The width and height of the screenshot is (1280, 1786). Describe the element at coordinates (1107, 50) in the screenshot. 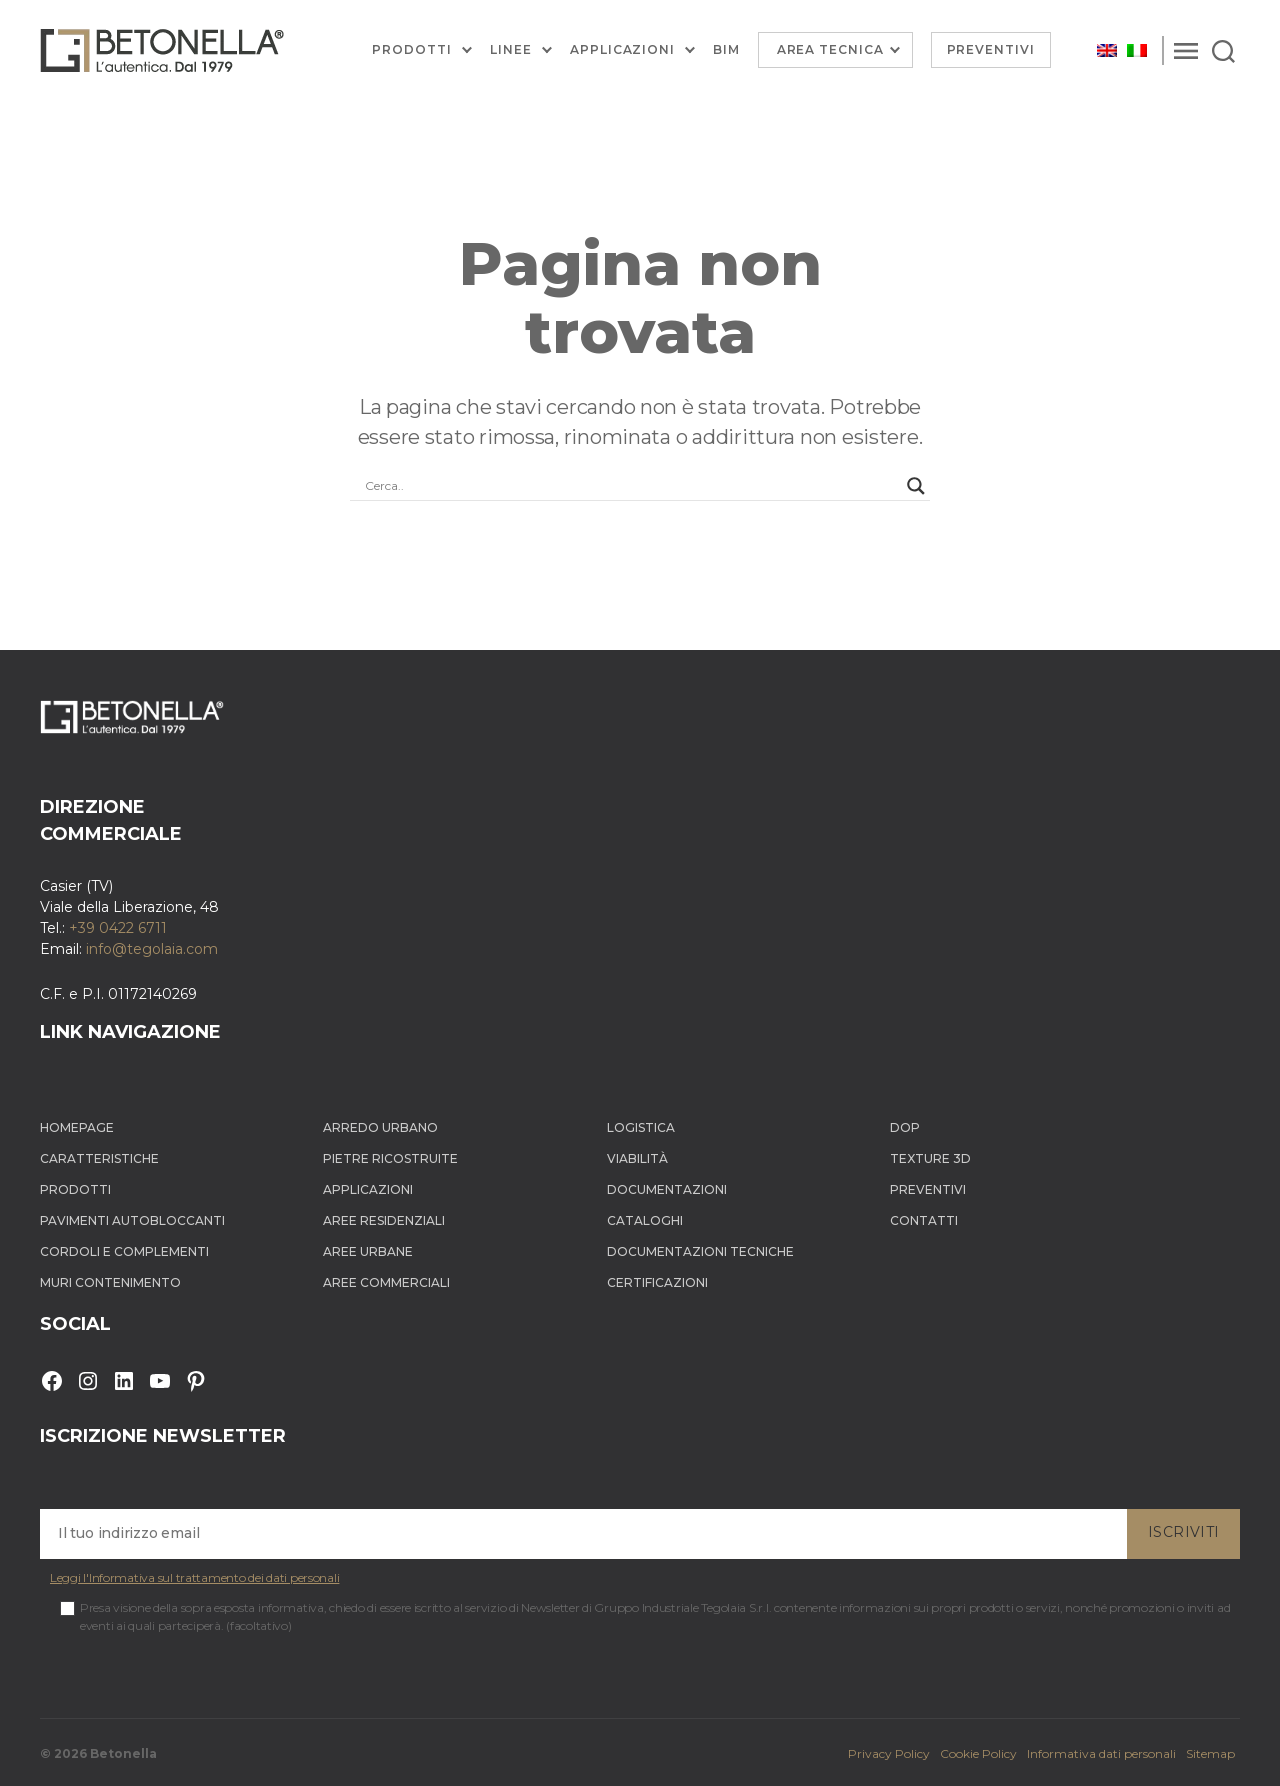

I see `[Passa a Inglese]` at that location.